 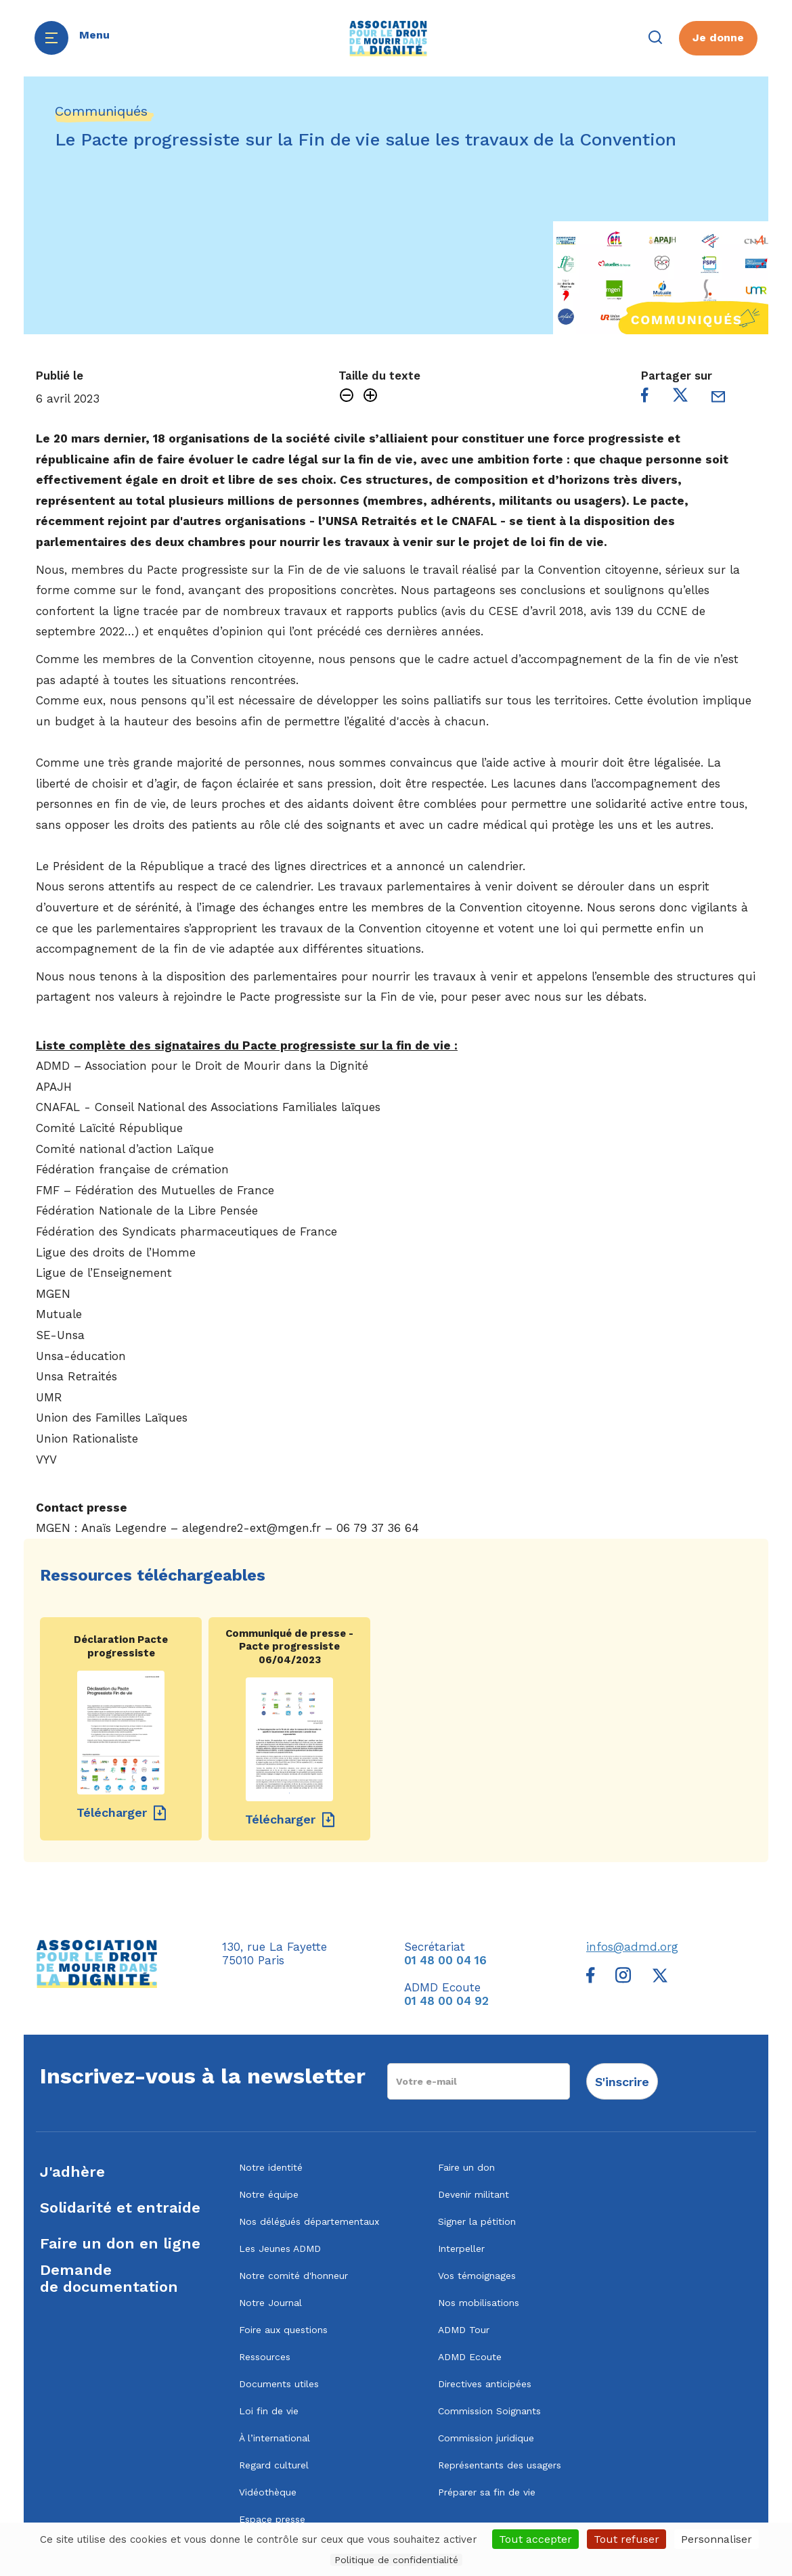 I want to click on Foire aux questions, so click(x=283, y=2329).